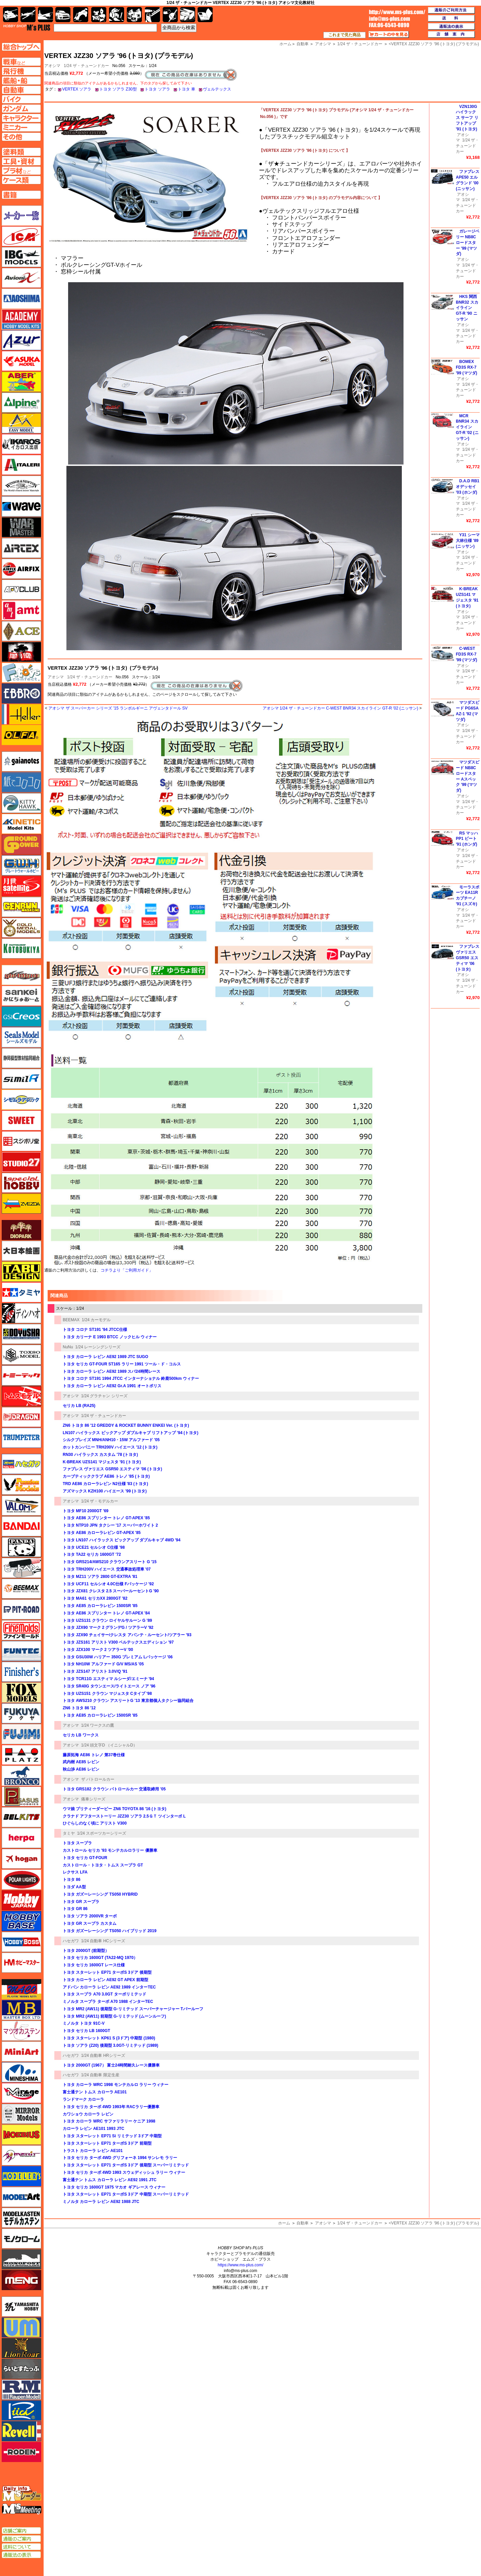 The width and height of the screenshot is (481, 2576). What do you see at coordinates (127, 1270) in the screenshot?
I see `コチラより「ご利用ガイド」` at bounding box center [127, 1270].